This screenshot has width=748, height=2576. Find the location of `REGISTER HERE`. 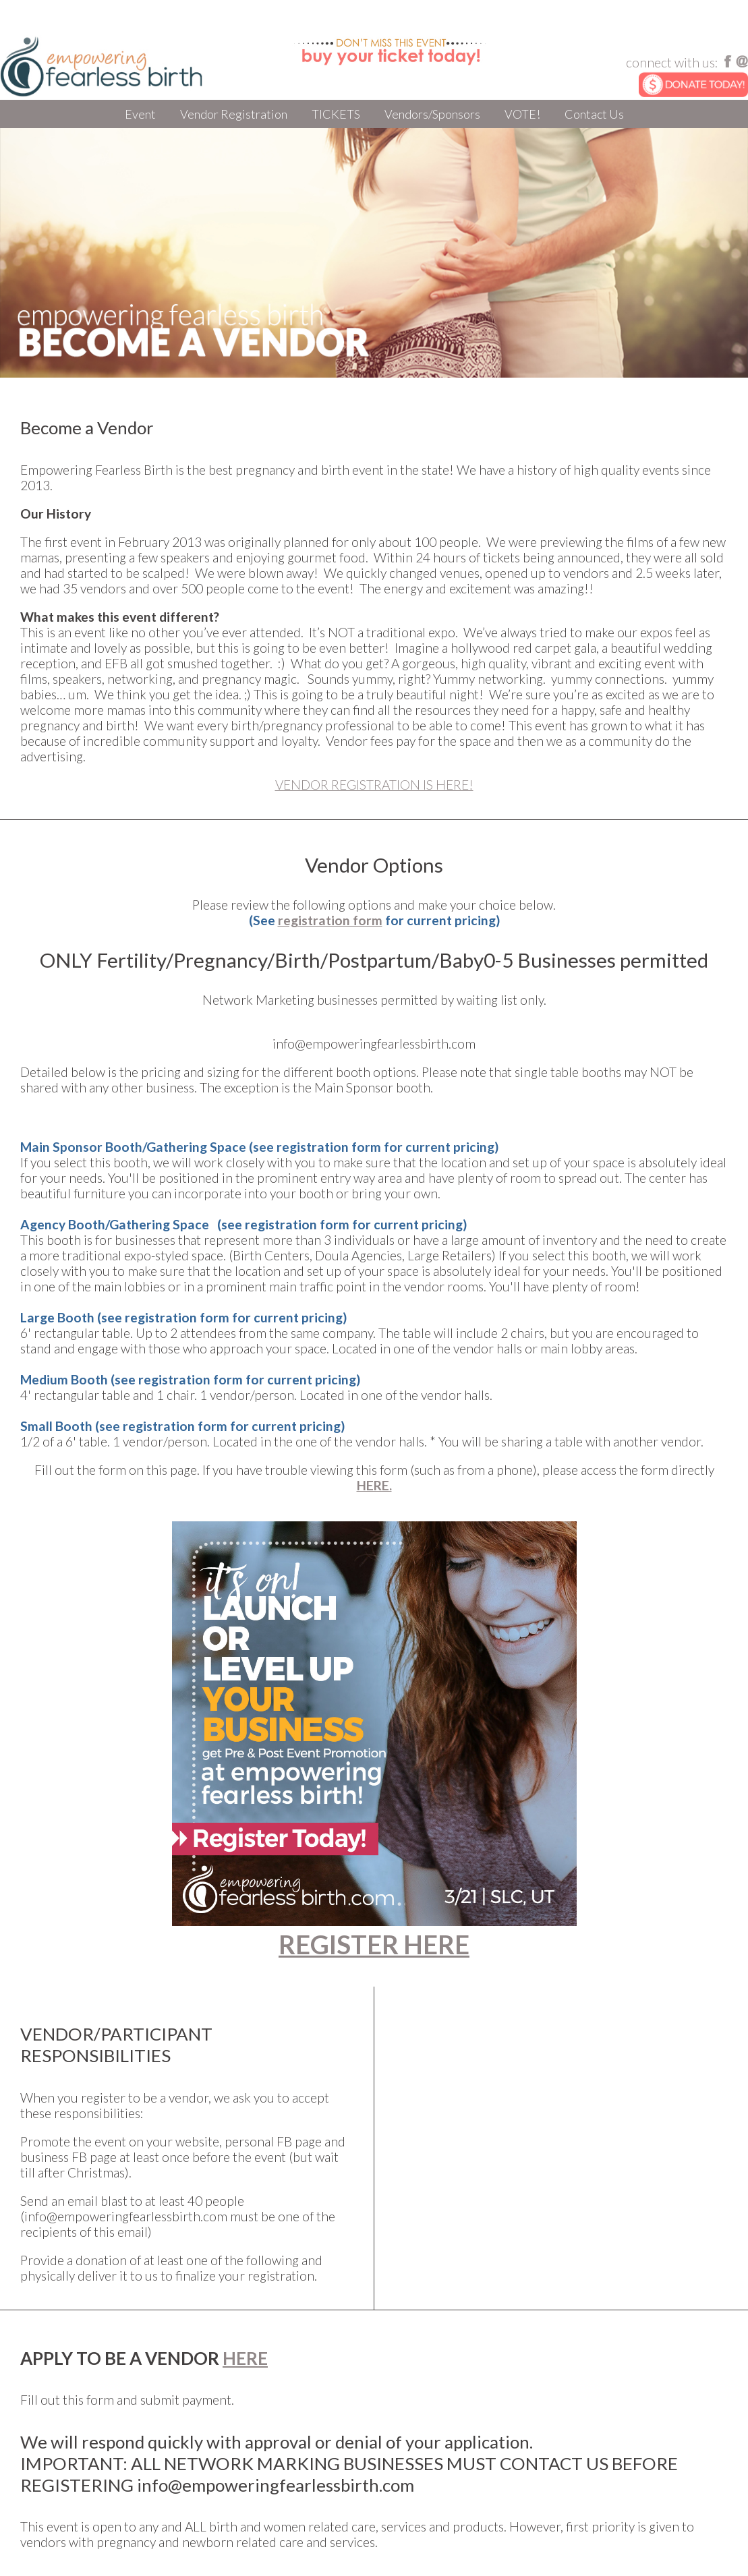

REGISTER HERE is located at coordinates (374, 1944).